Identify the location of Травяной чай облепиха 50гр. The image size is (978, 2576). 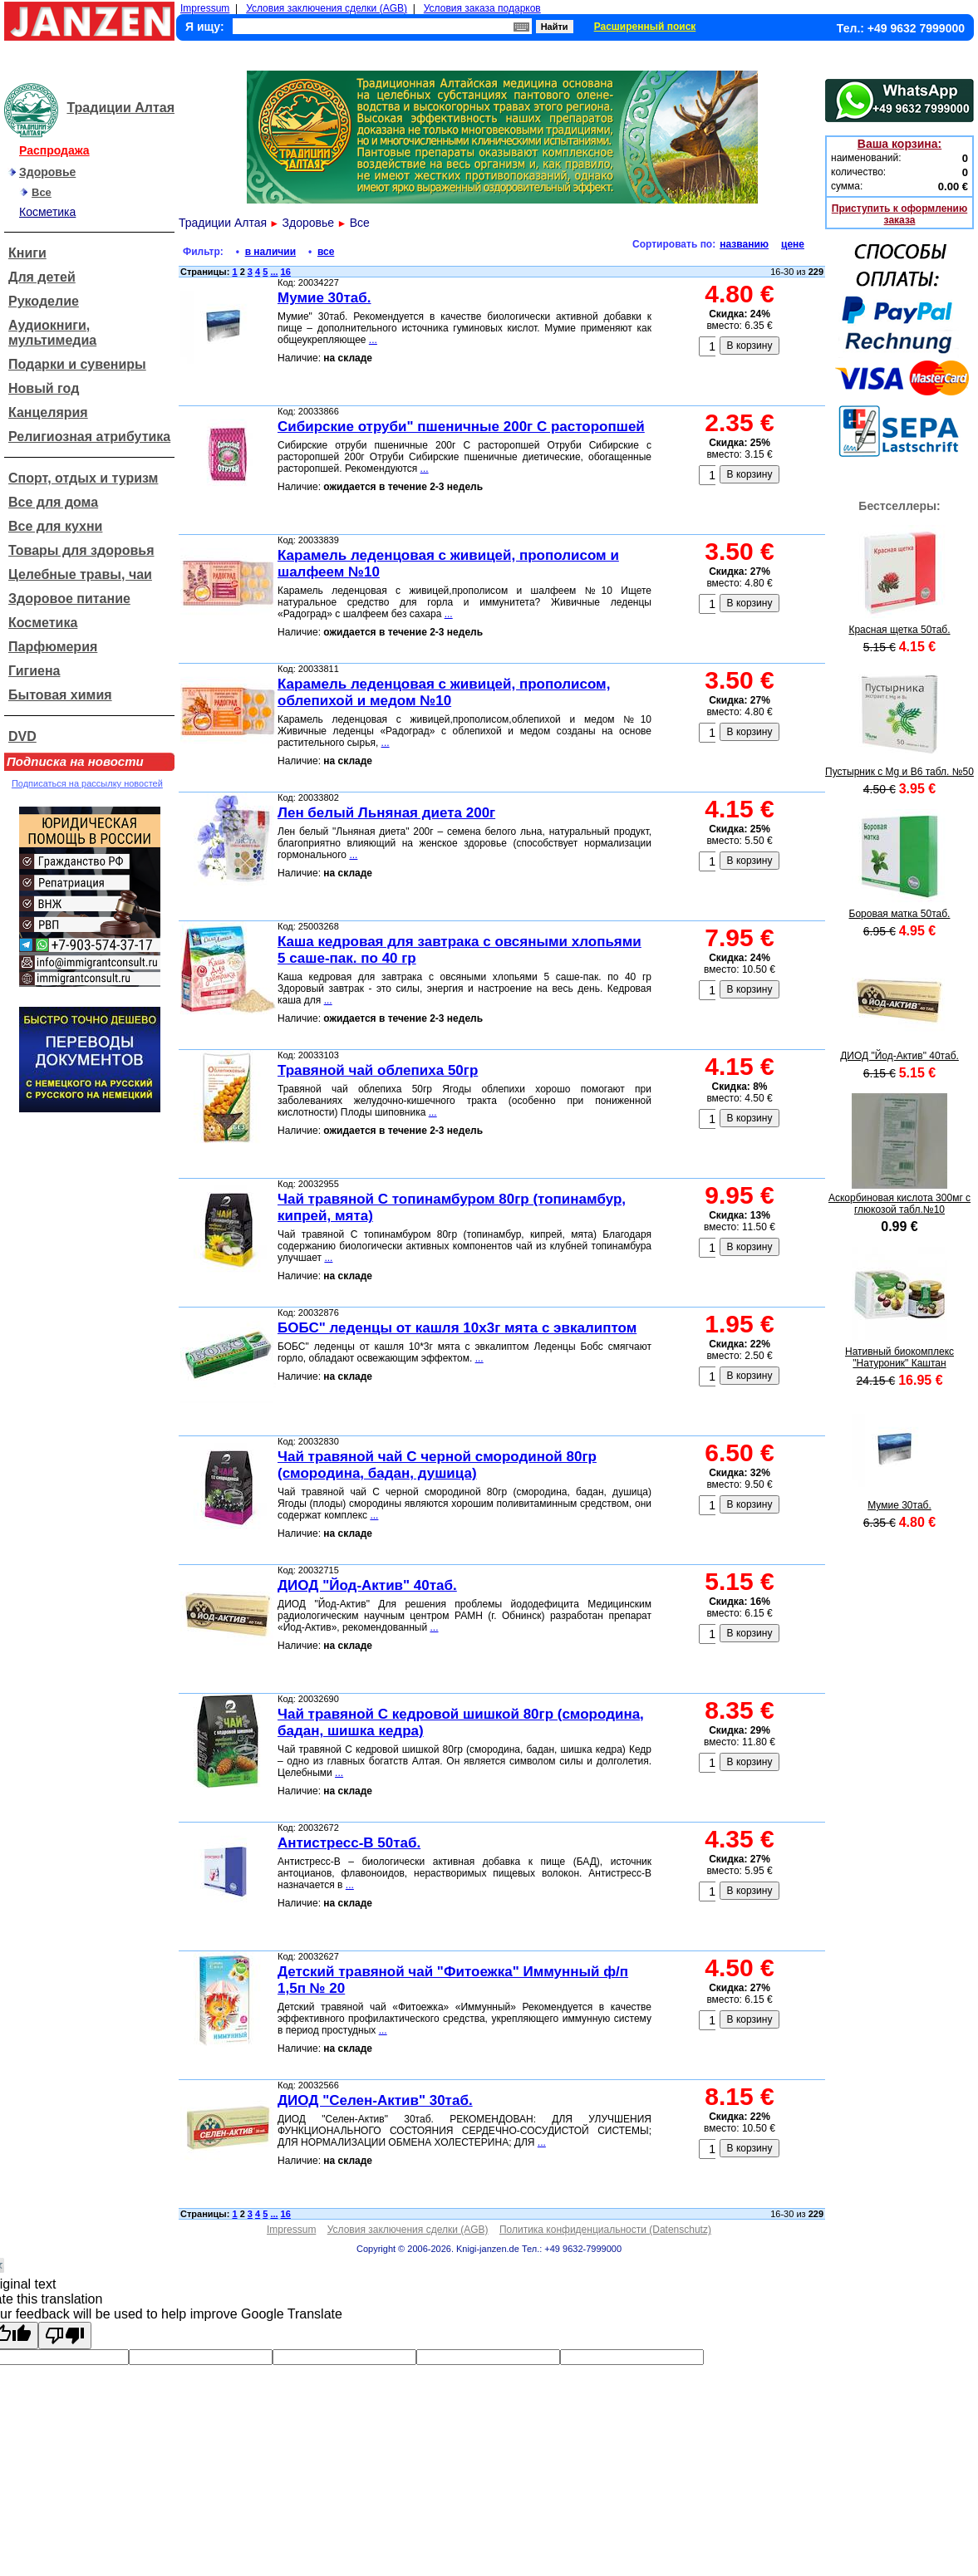
(378, 1070).